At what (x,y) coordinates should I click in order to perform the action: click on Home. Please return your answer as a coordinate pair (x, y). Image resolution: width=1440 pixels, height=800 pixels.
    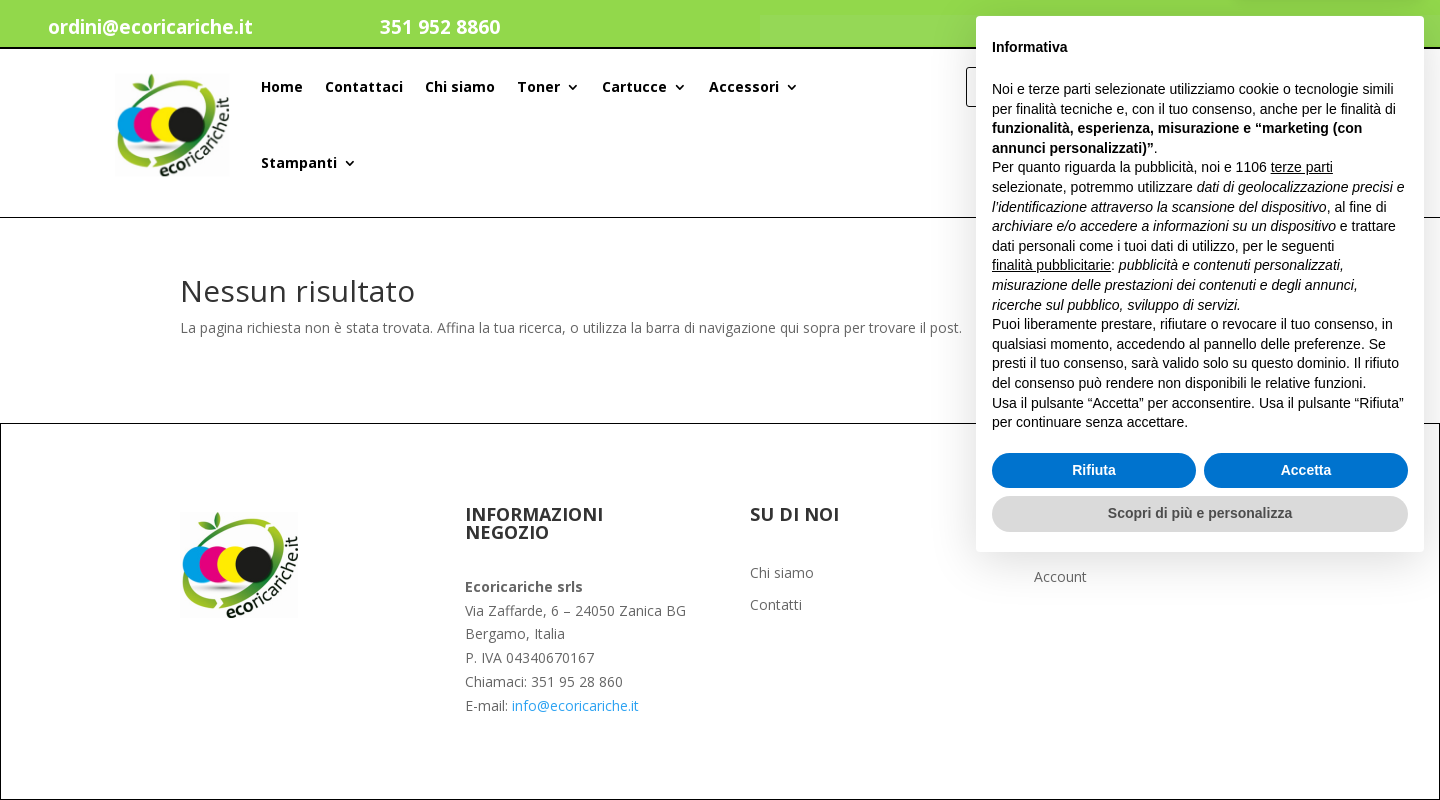
    Looking at the image, I should click on (282, 86).